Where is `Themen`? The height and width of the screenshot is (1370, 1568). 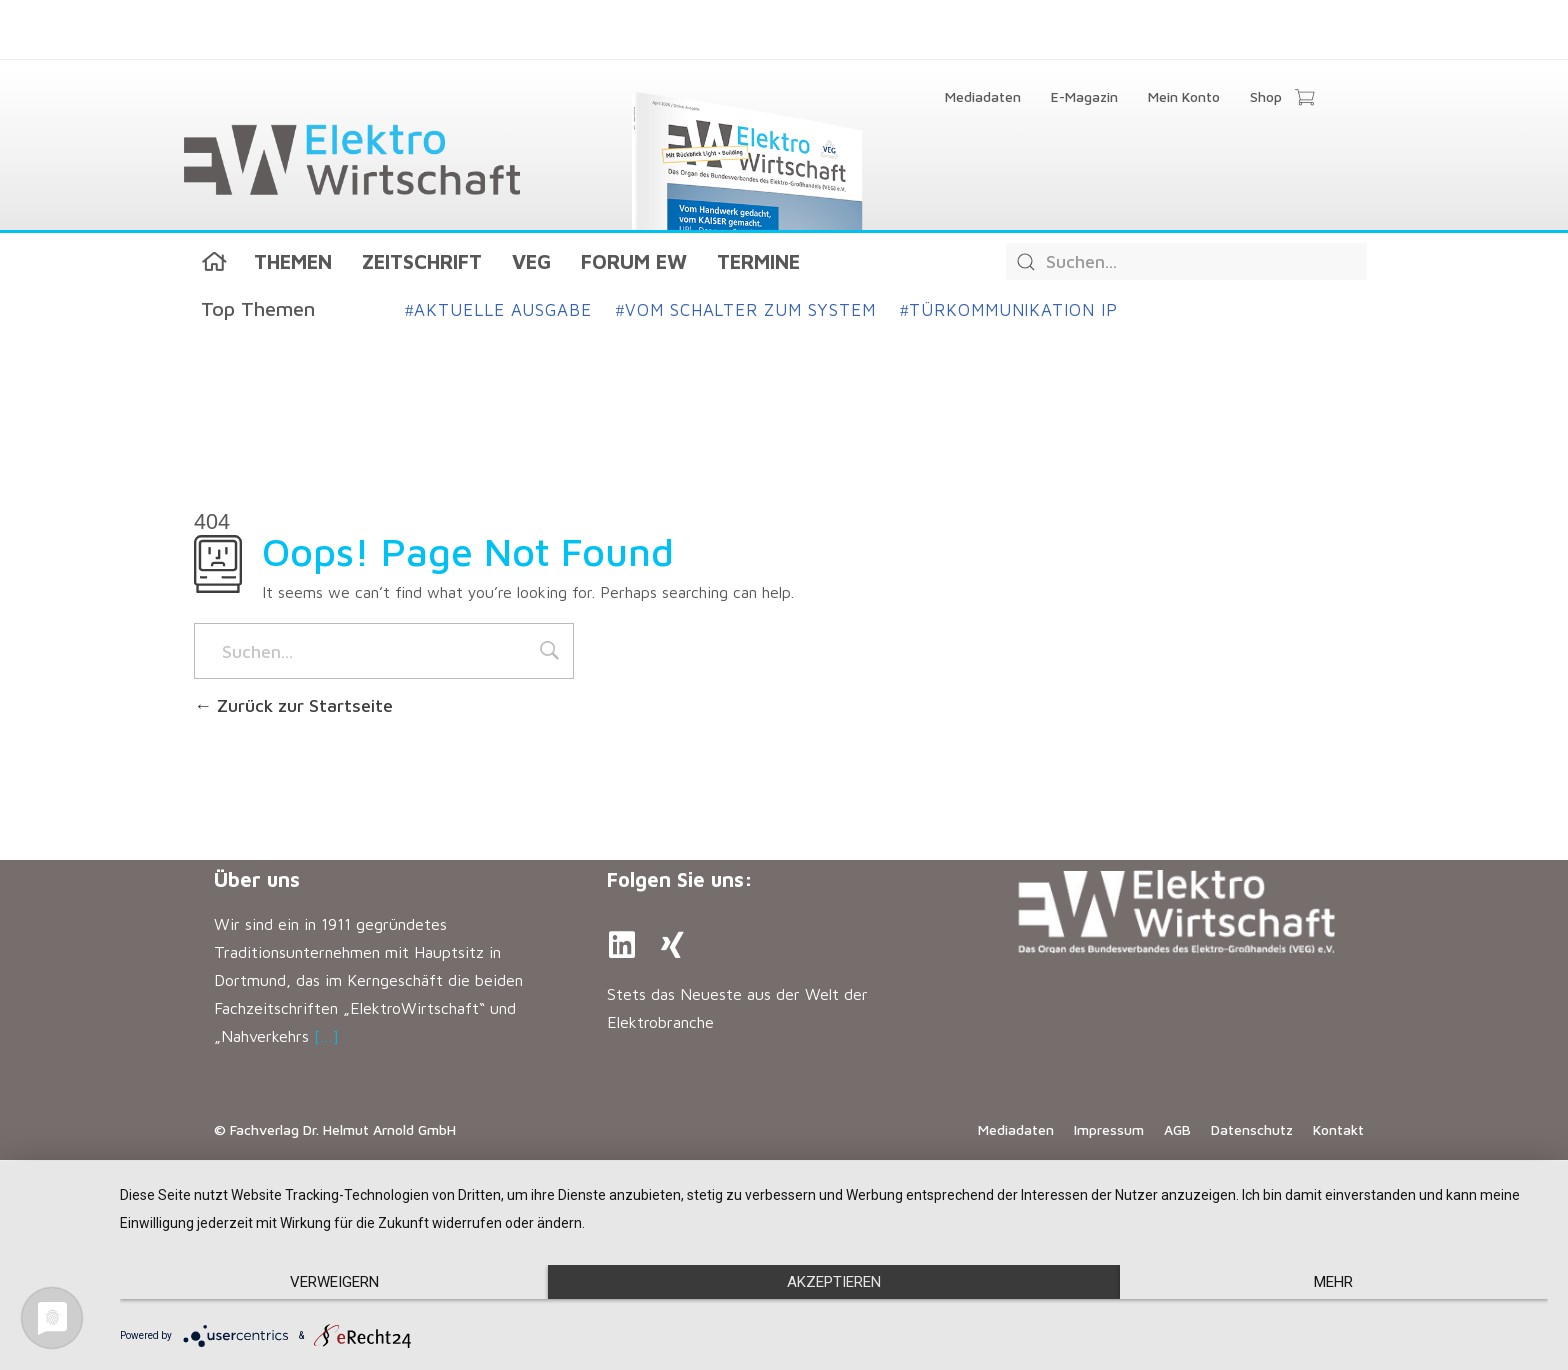
Themen is located at coordinates (293, 261).